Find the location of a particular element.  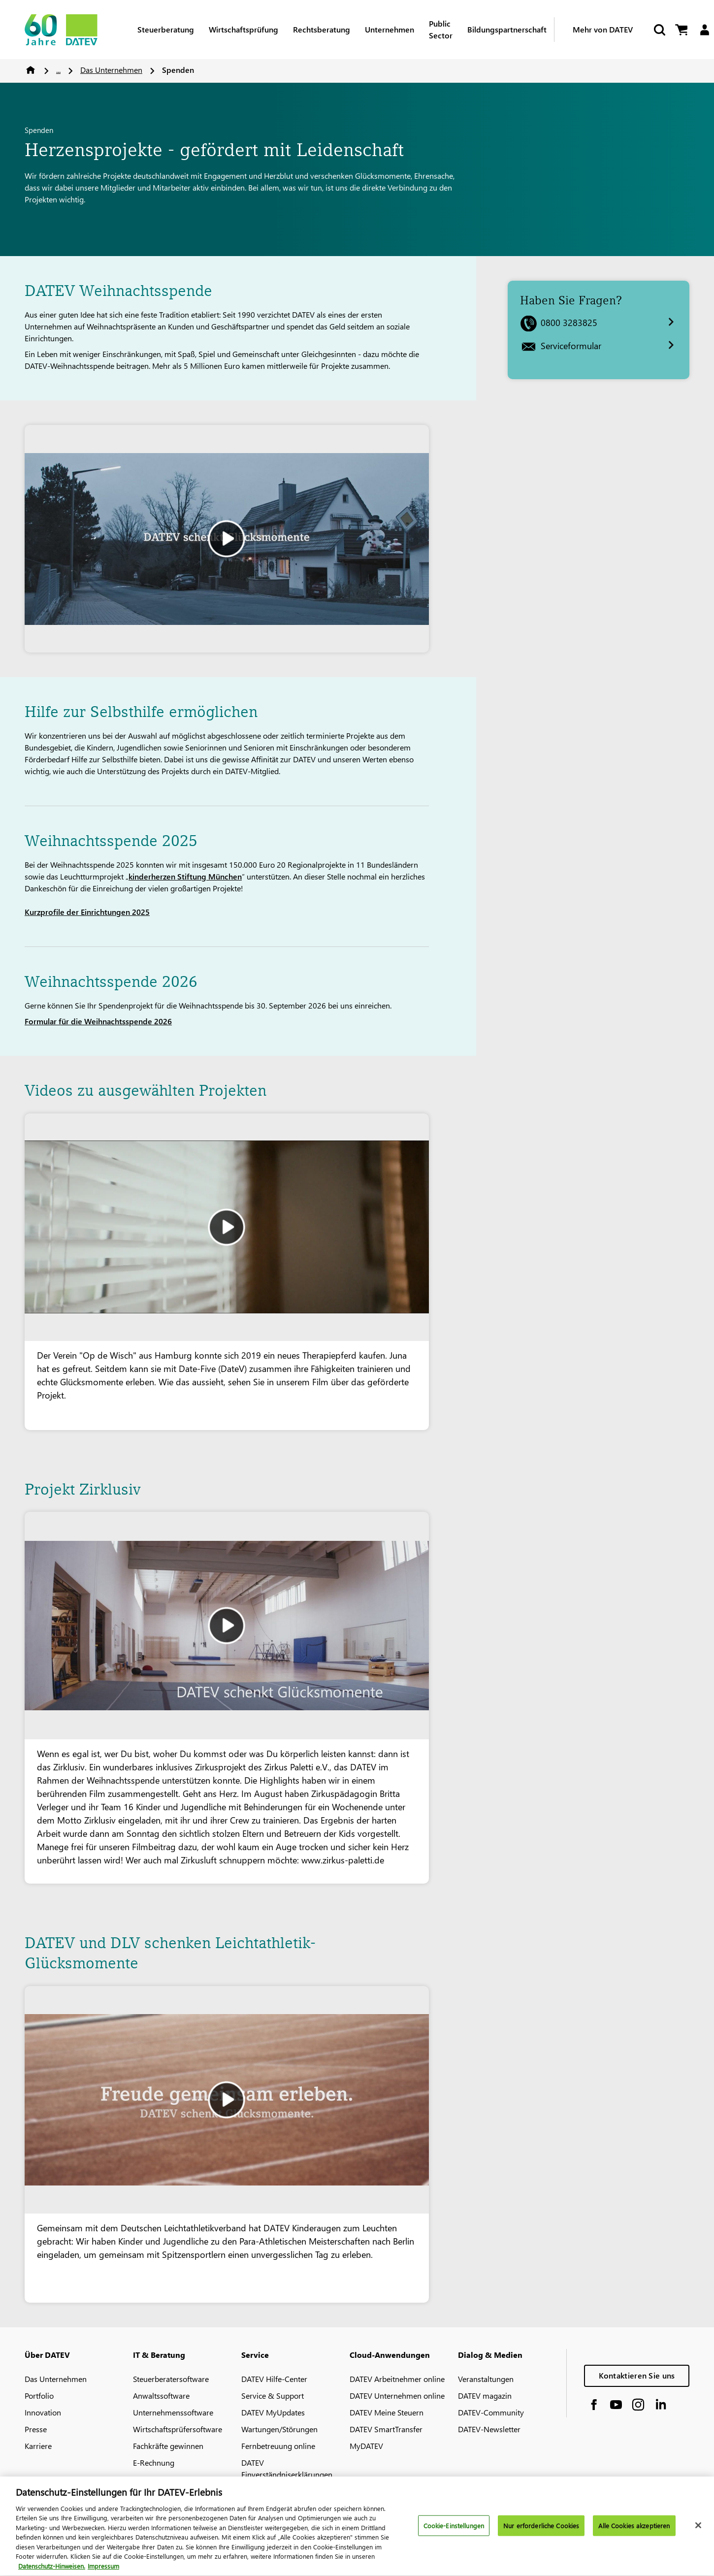

[Schließen] is located at coordinates (698, 2529).